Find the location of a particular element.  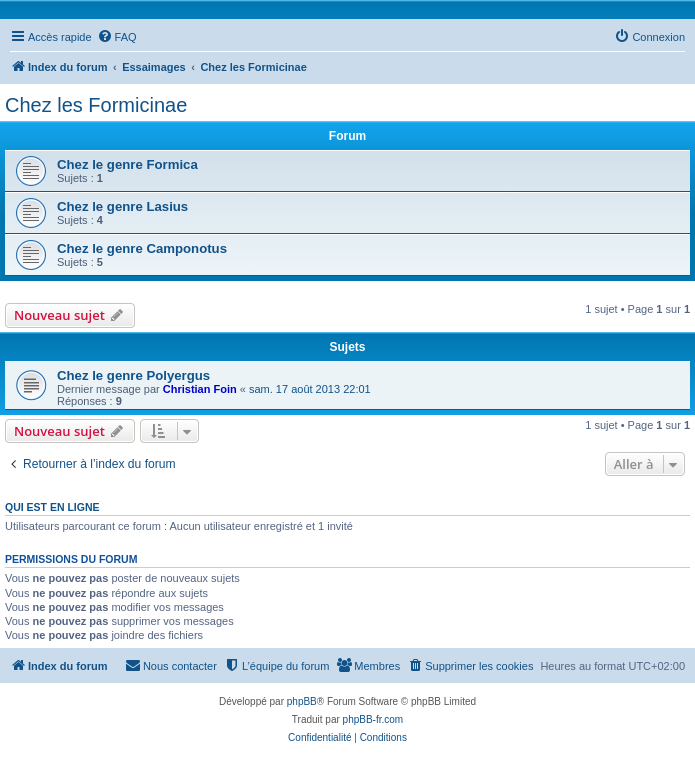

Chez le genre Lasius is located at coordinates (122, 206).